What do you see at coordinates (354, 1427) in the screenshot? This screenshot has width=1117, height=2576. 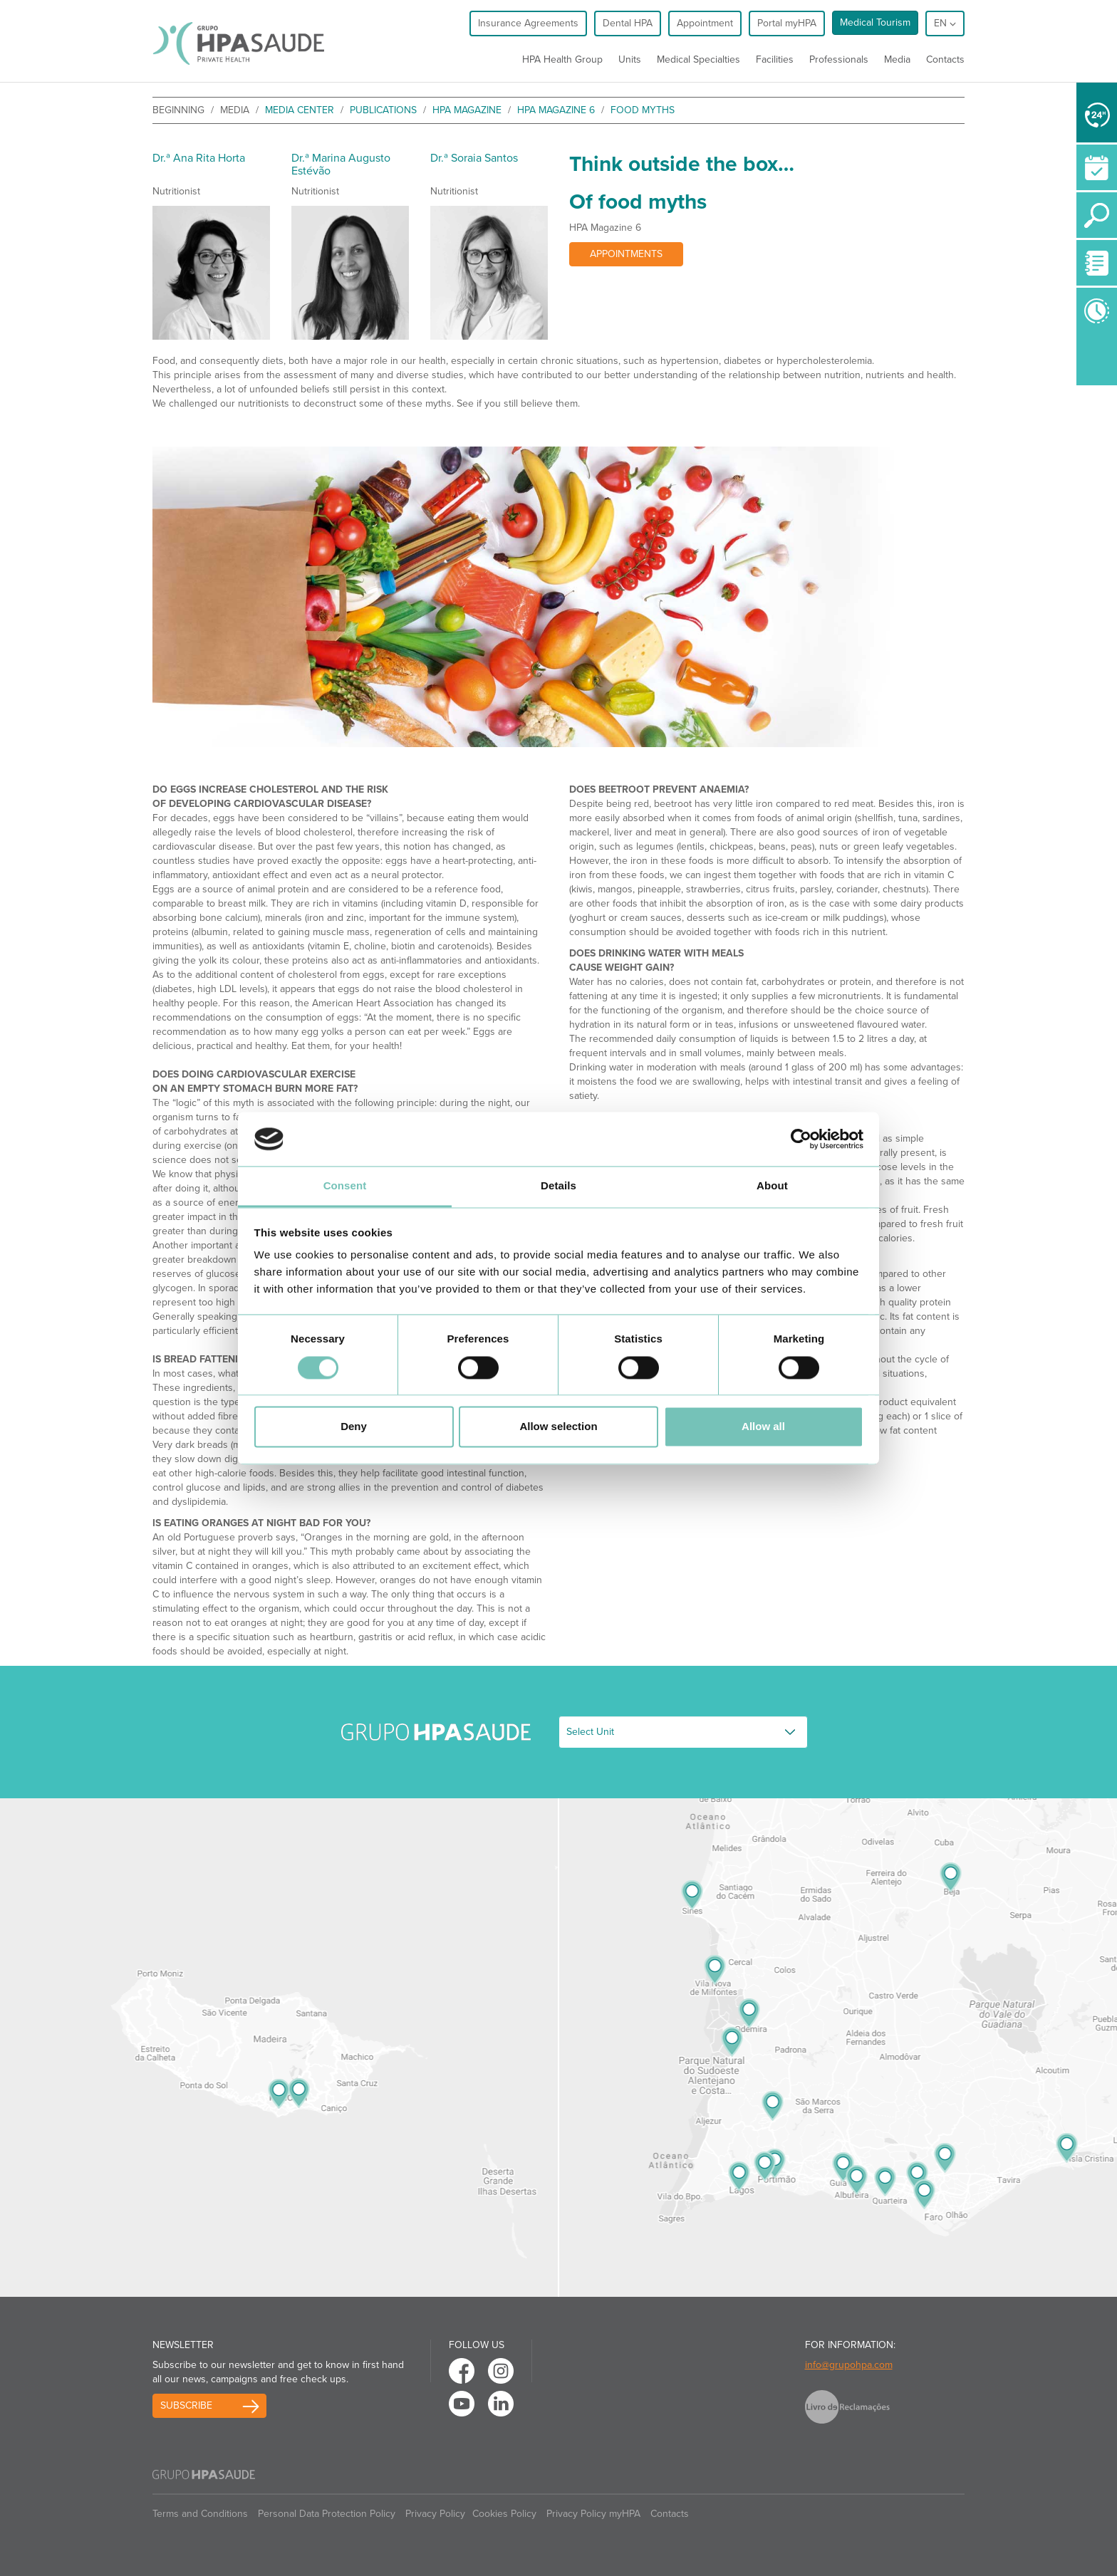 I see `Deny` at bounding box center [354, 1427].